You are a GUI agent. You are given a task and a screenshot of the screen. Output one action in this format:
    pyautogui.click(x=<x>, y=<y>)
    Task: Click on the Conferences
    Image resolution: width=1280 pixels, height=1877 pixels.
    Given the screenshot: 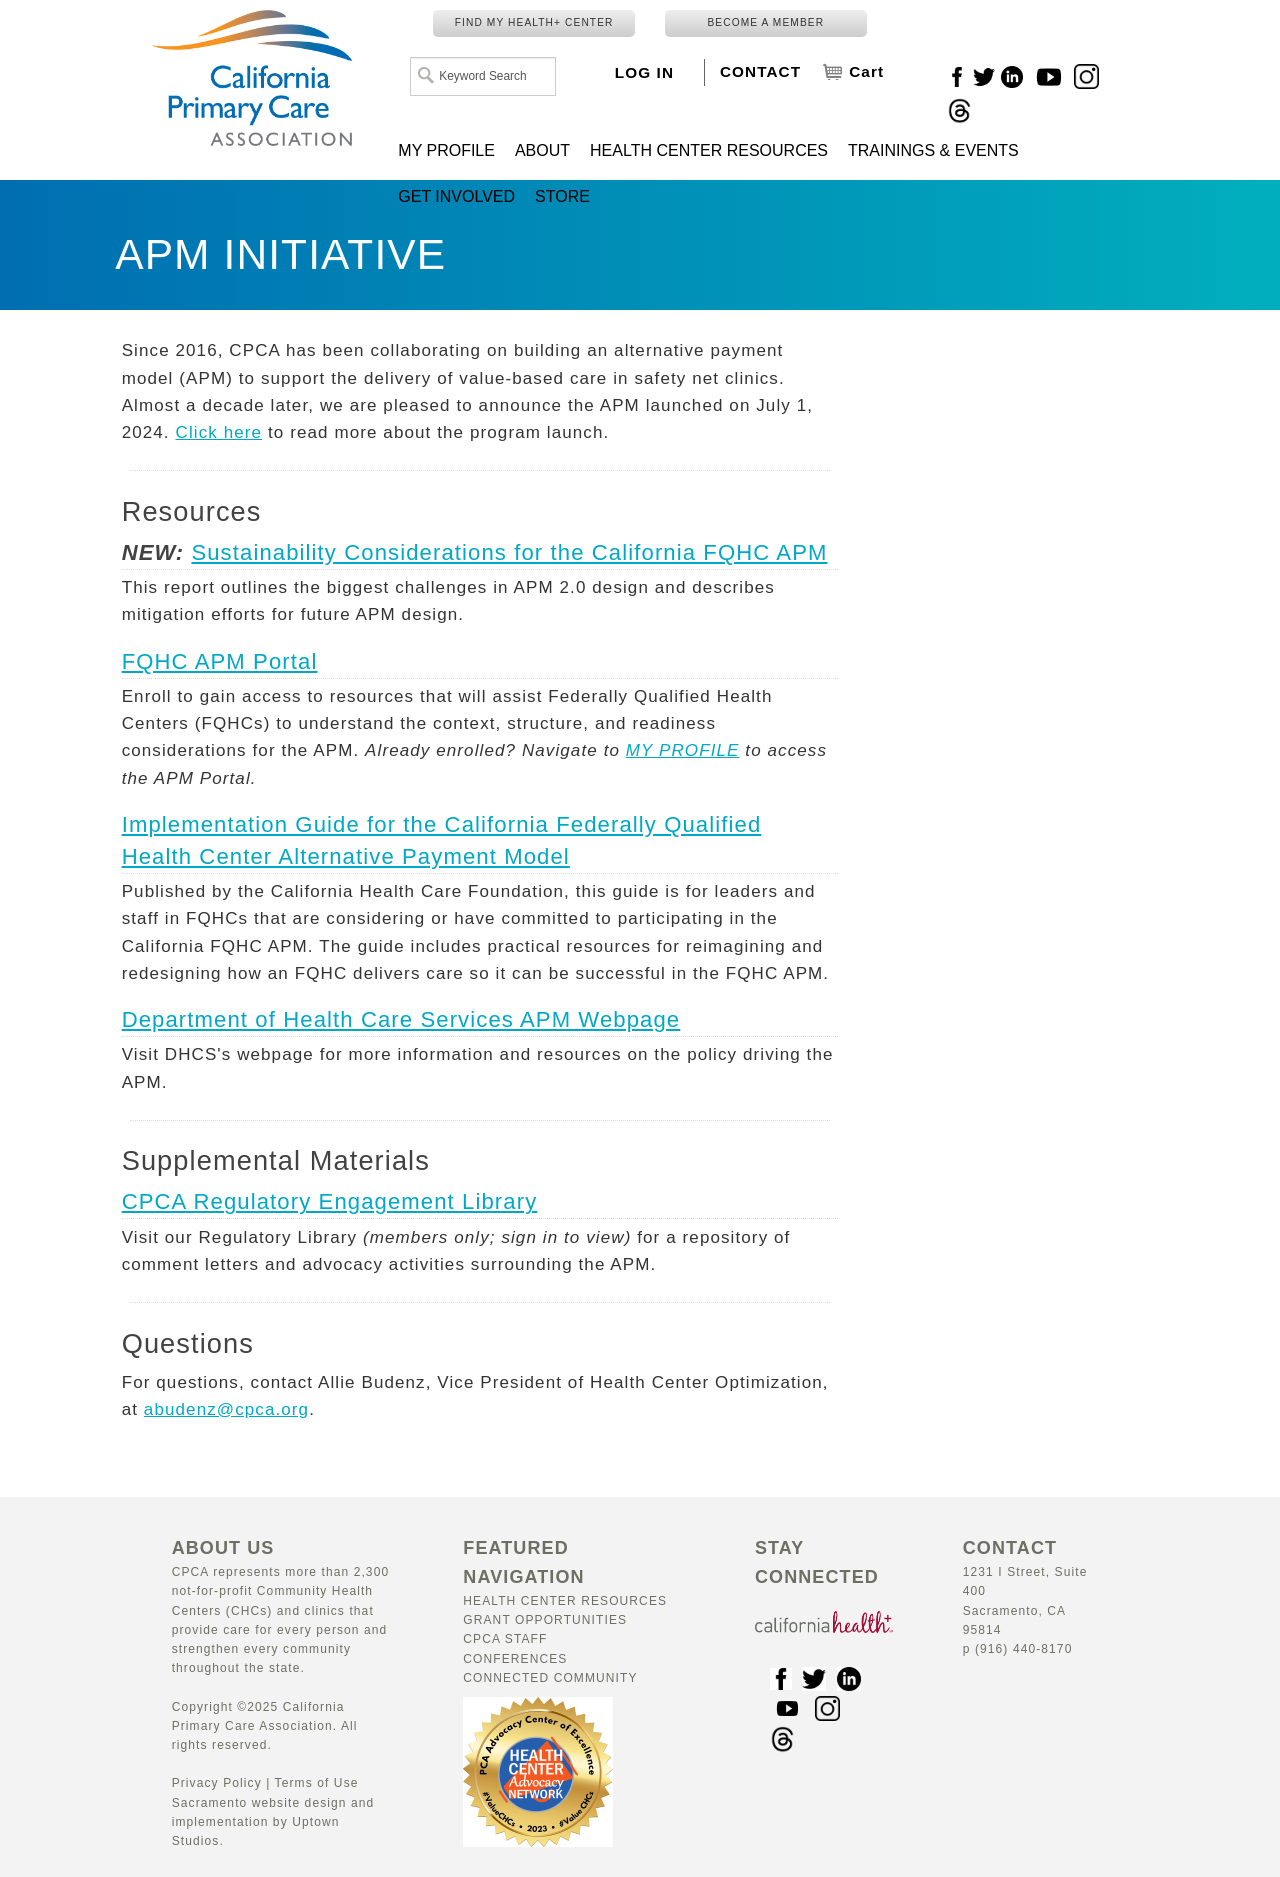 What is the action you would take?
    pyautogui.click(x=515, y=1659)
    